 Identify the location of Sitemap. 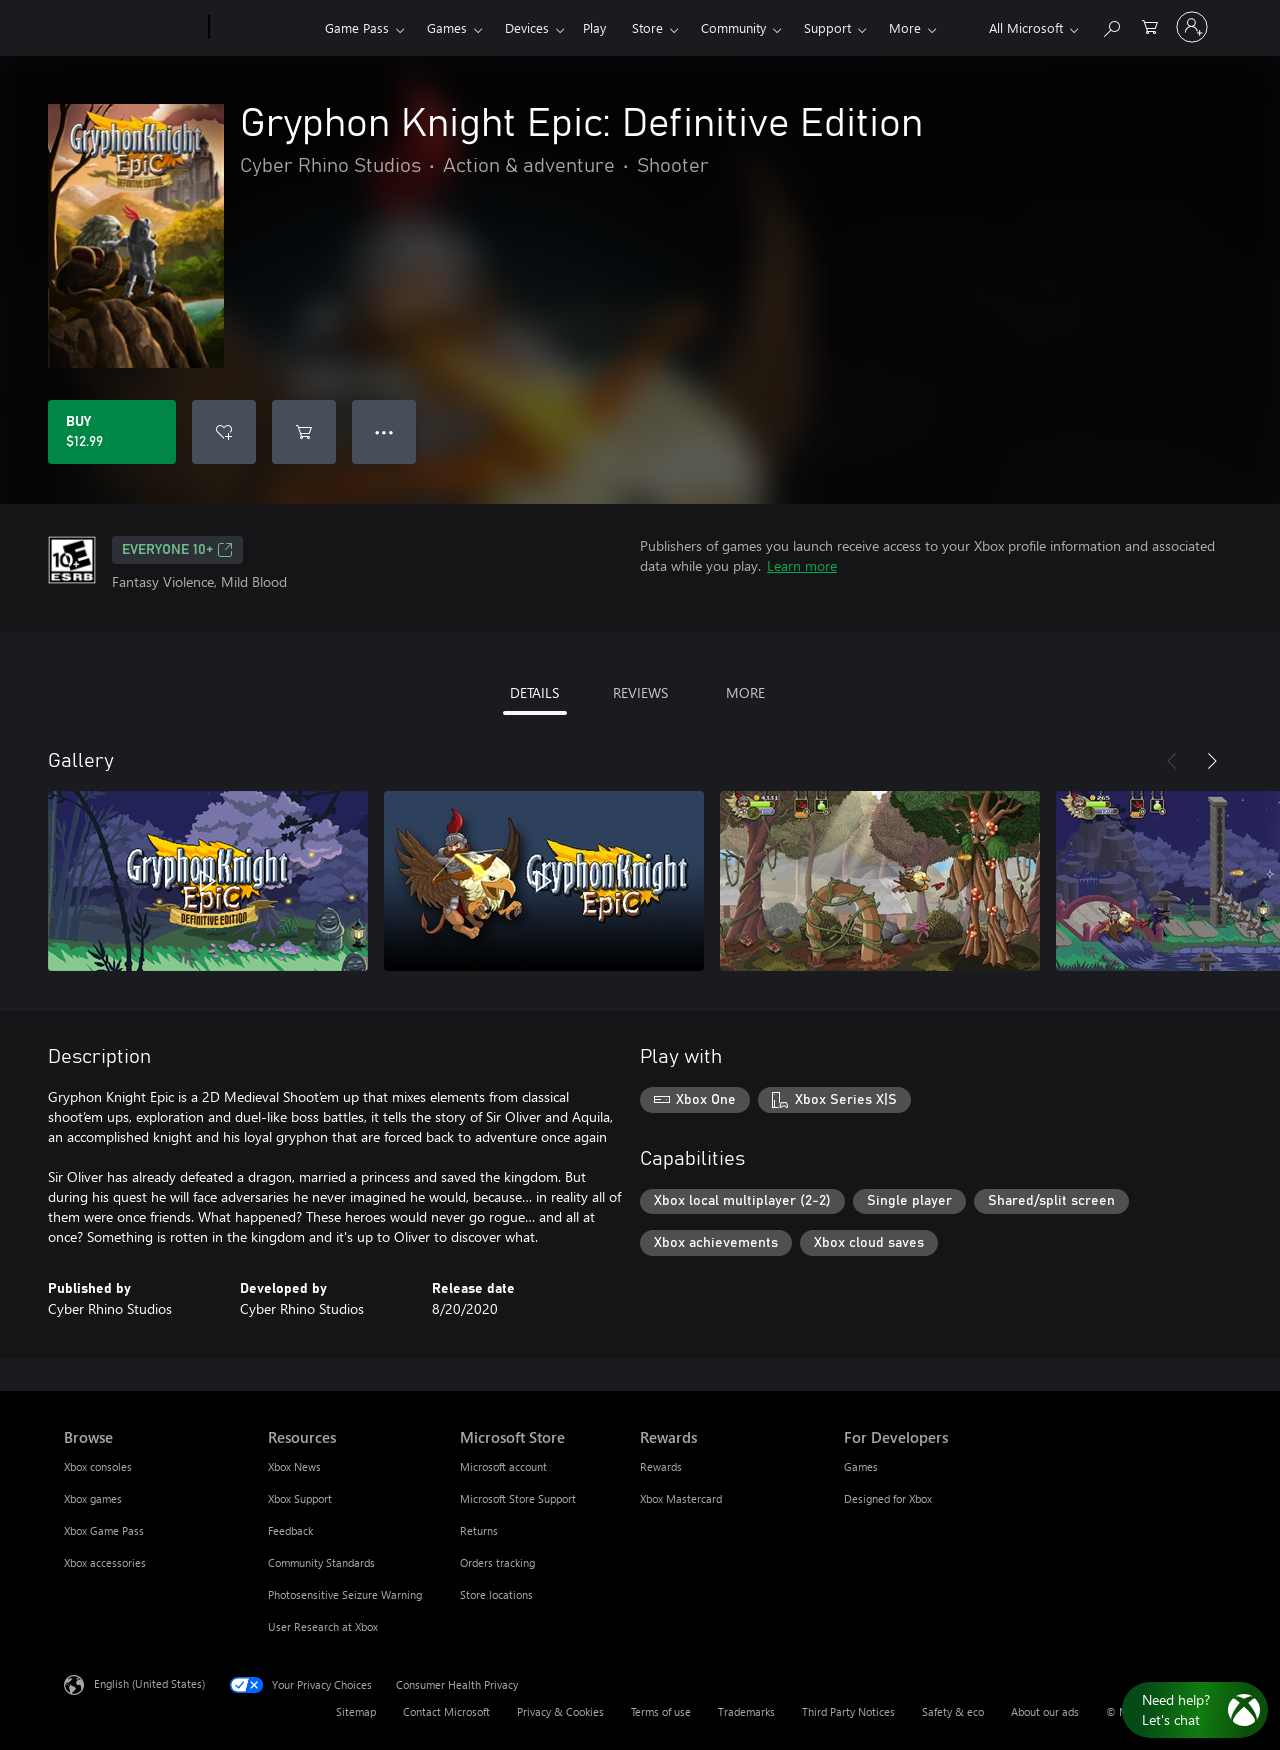
(356, 1711).